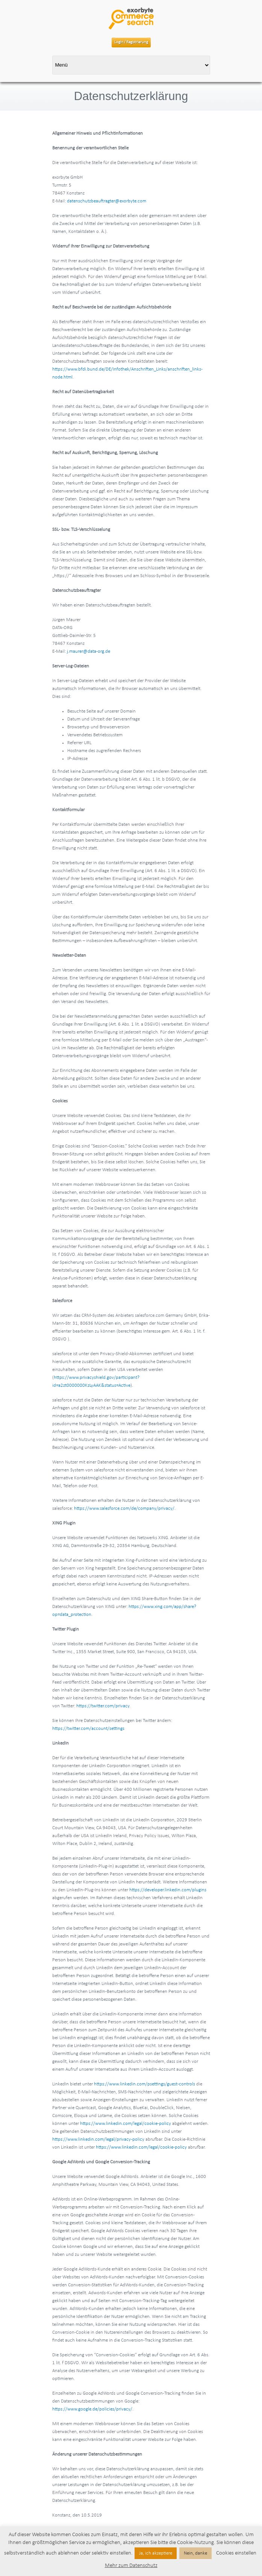 This screenshot has height=2576, width=262. What do you see at coordinates (124, 1508) in the screenshot?
I see `https://www.salesforce.com/de/company/privacy/` at bounding box center [124, 1508].